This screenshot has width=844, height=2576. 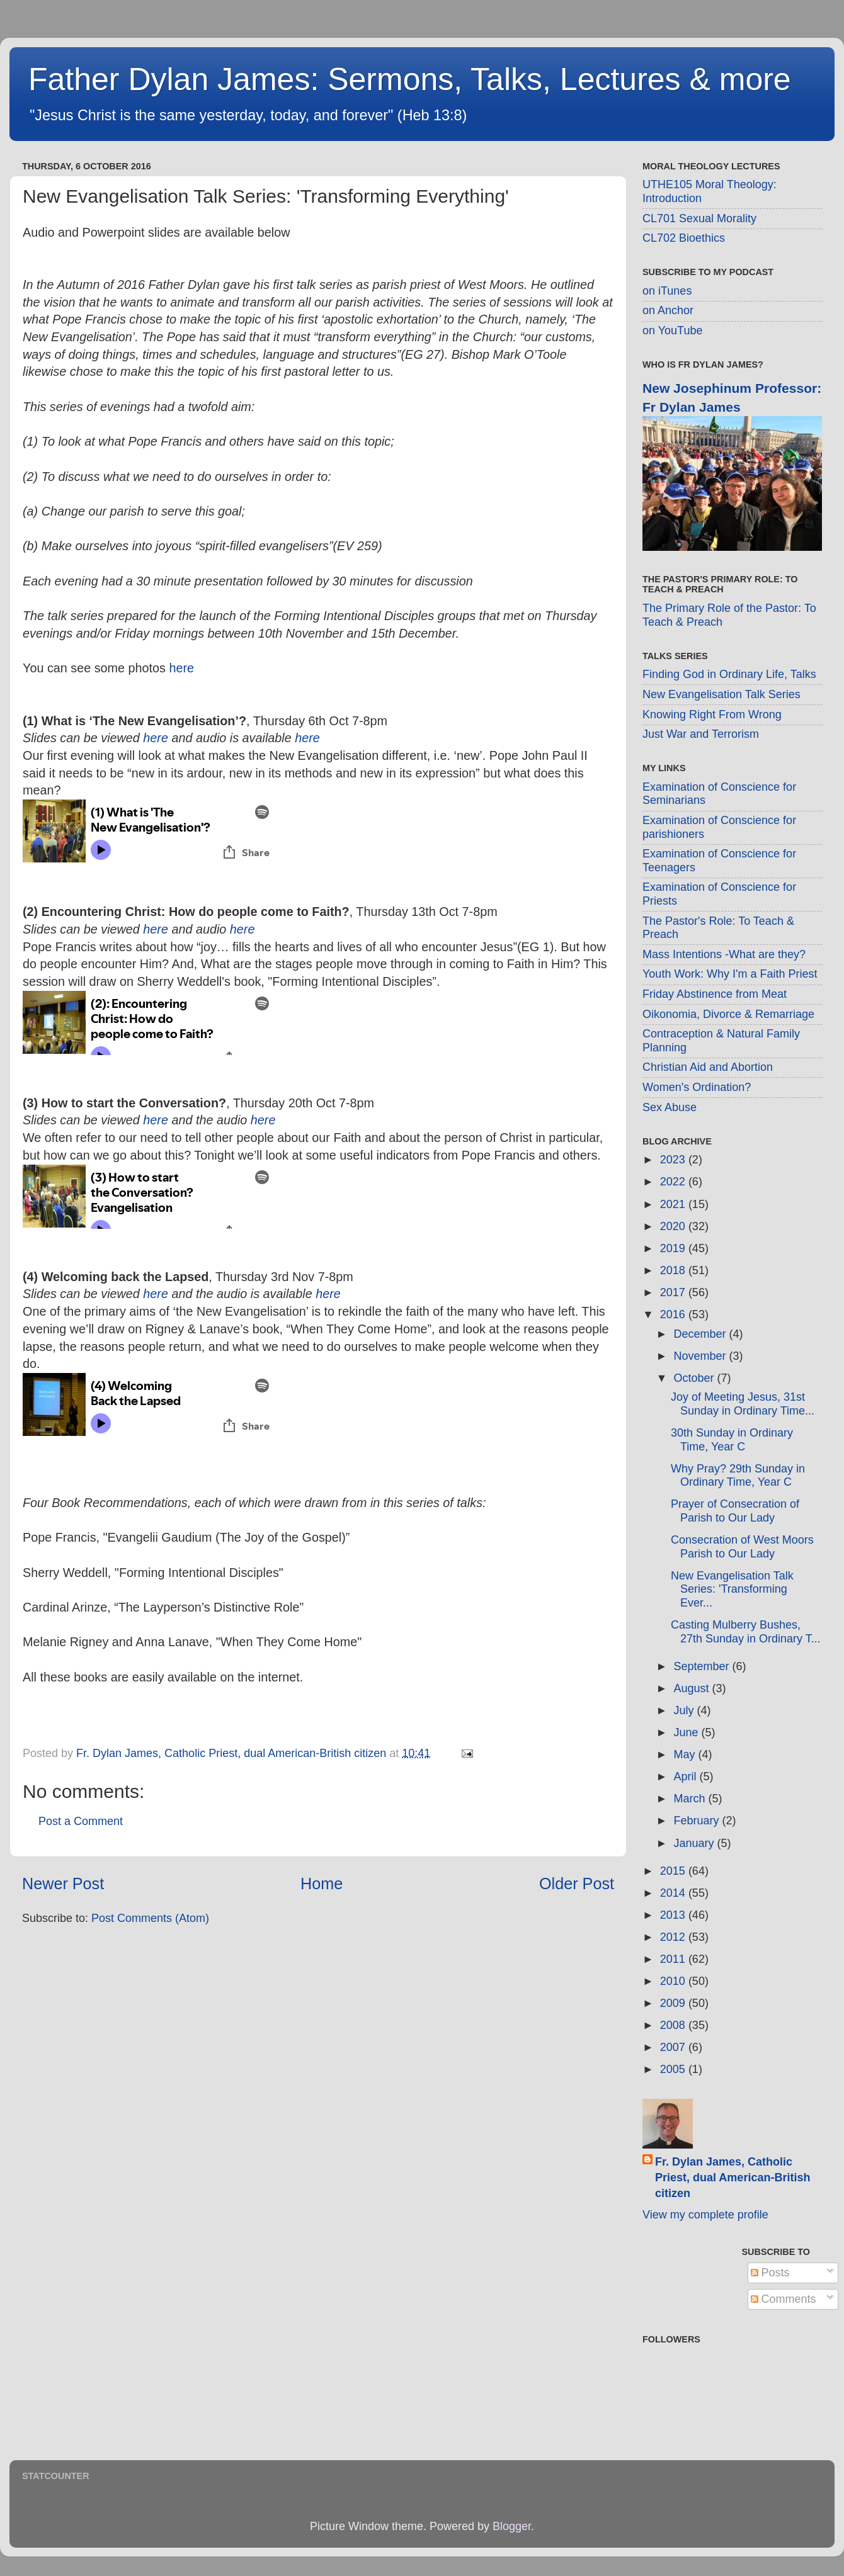 What do you see at coordinates (667, 310) in the screenshot?
I see `on Anchor` at bounding box center [667, 310].